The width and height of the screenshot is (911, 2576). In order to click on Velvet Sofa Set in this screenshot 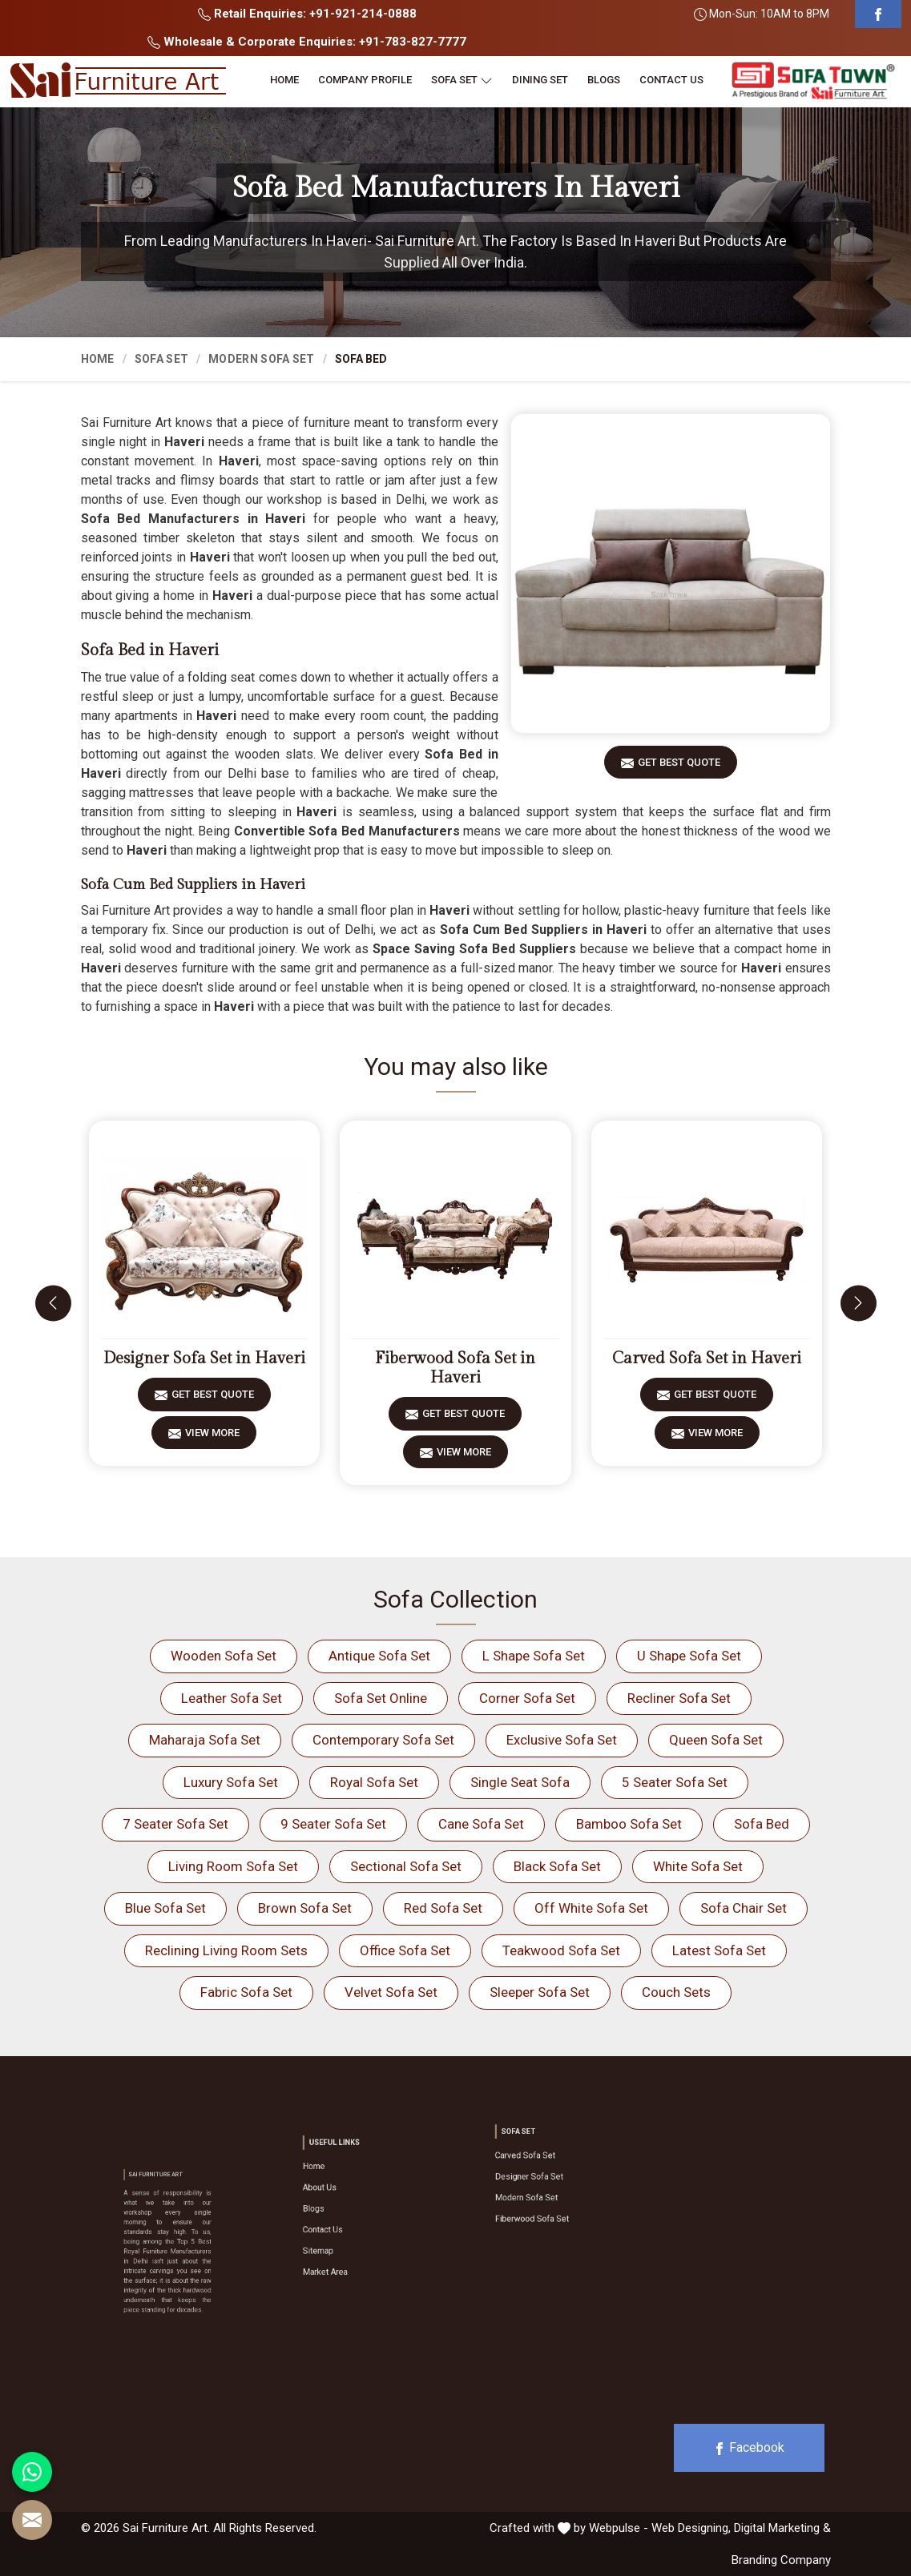, I will do `click(391, 1992)`.